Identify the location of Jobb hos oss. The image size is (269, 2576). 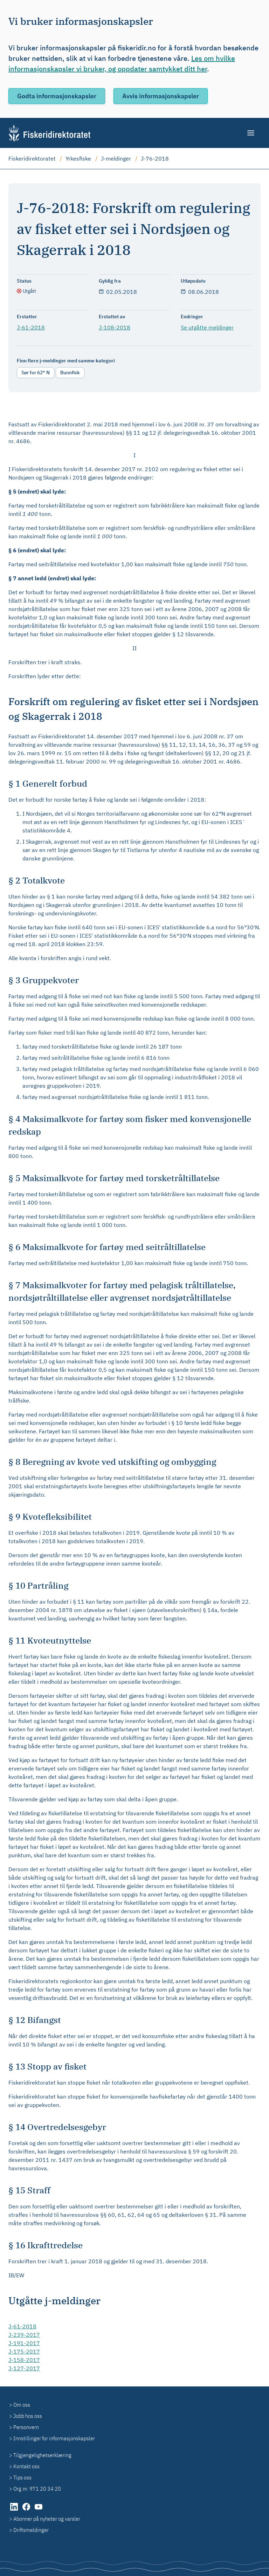
(27, 2415).